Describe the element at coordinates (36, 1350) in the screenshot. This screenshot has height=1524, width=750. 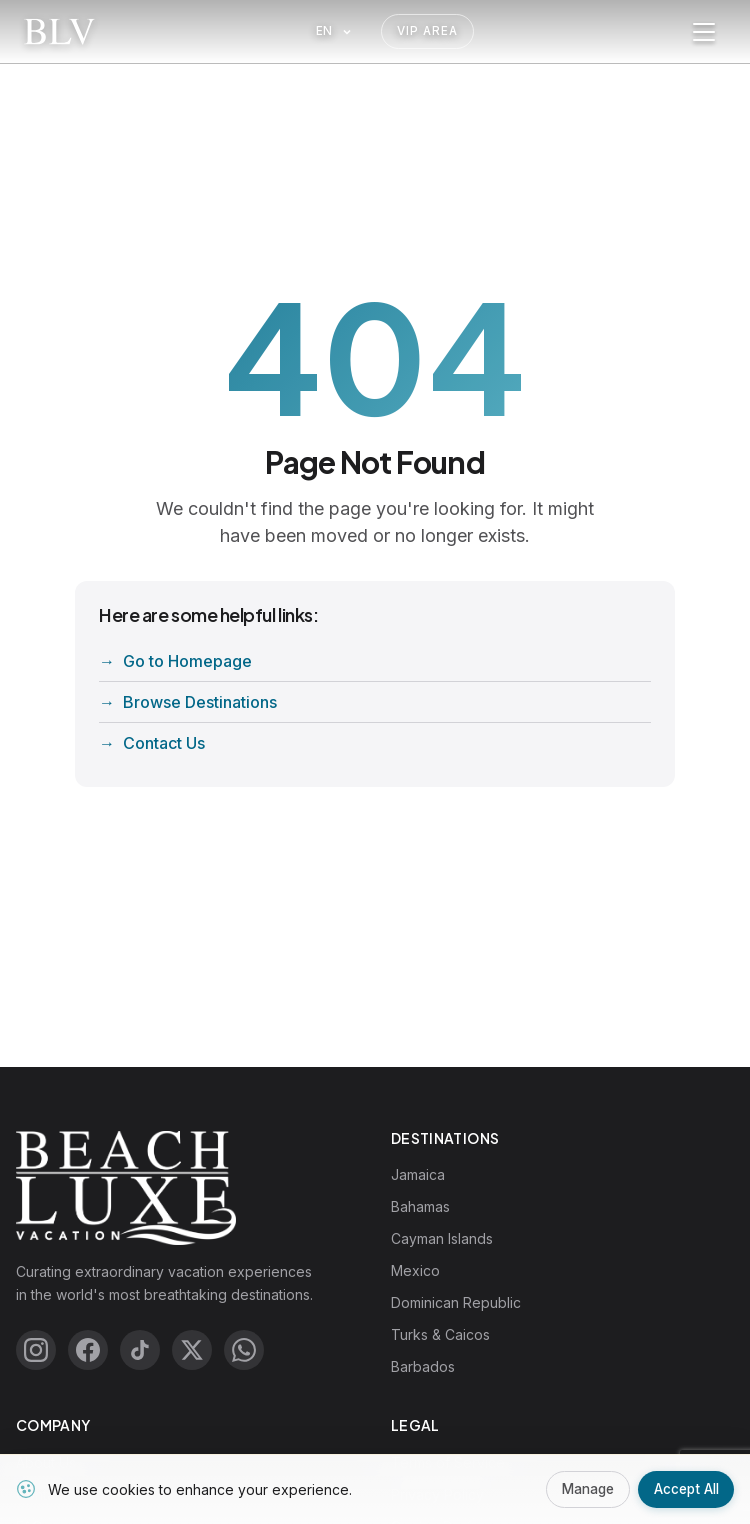
I see `[Instagram]` at that location.